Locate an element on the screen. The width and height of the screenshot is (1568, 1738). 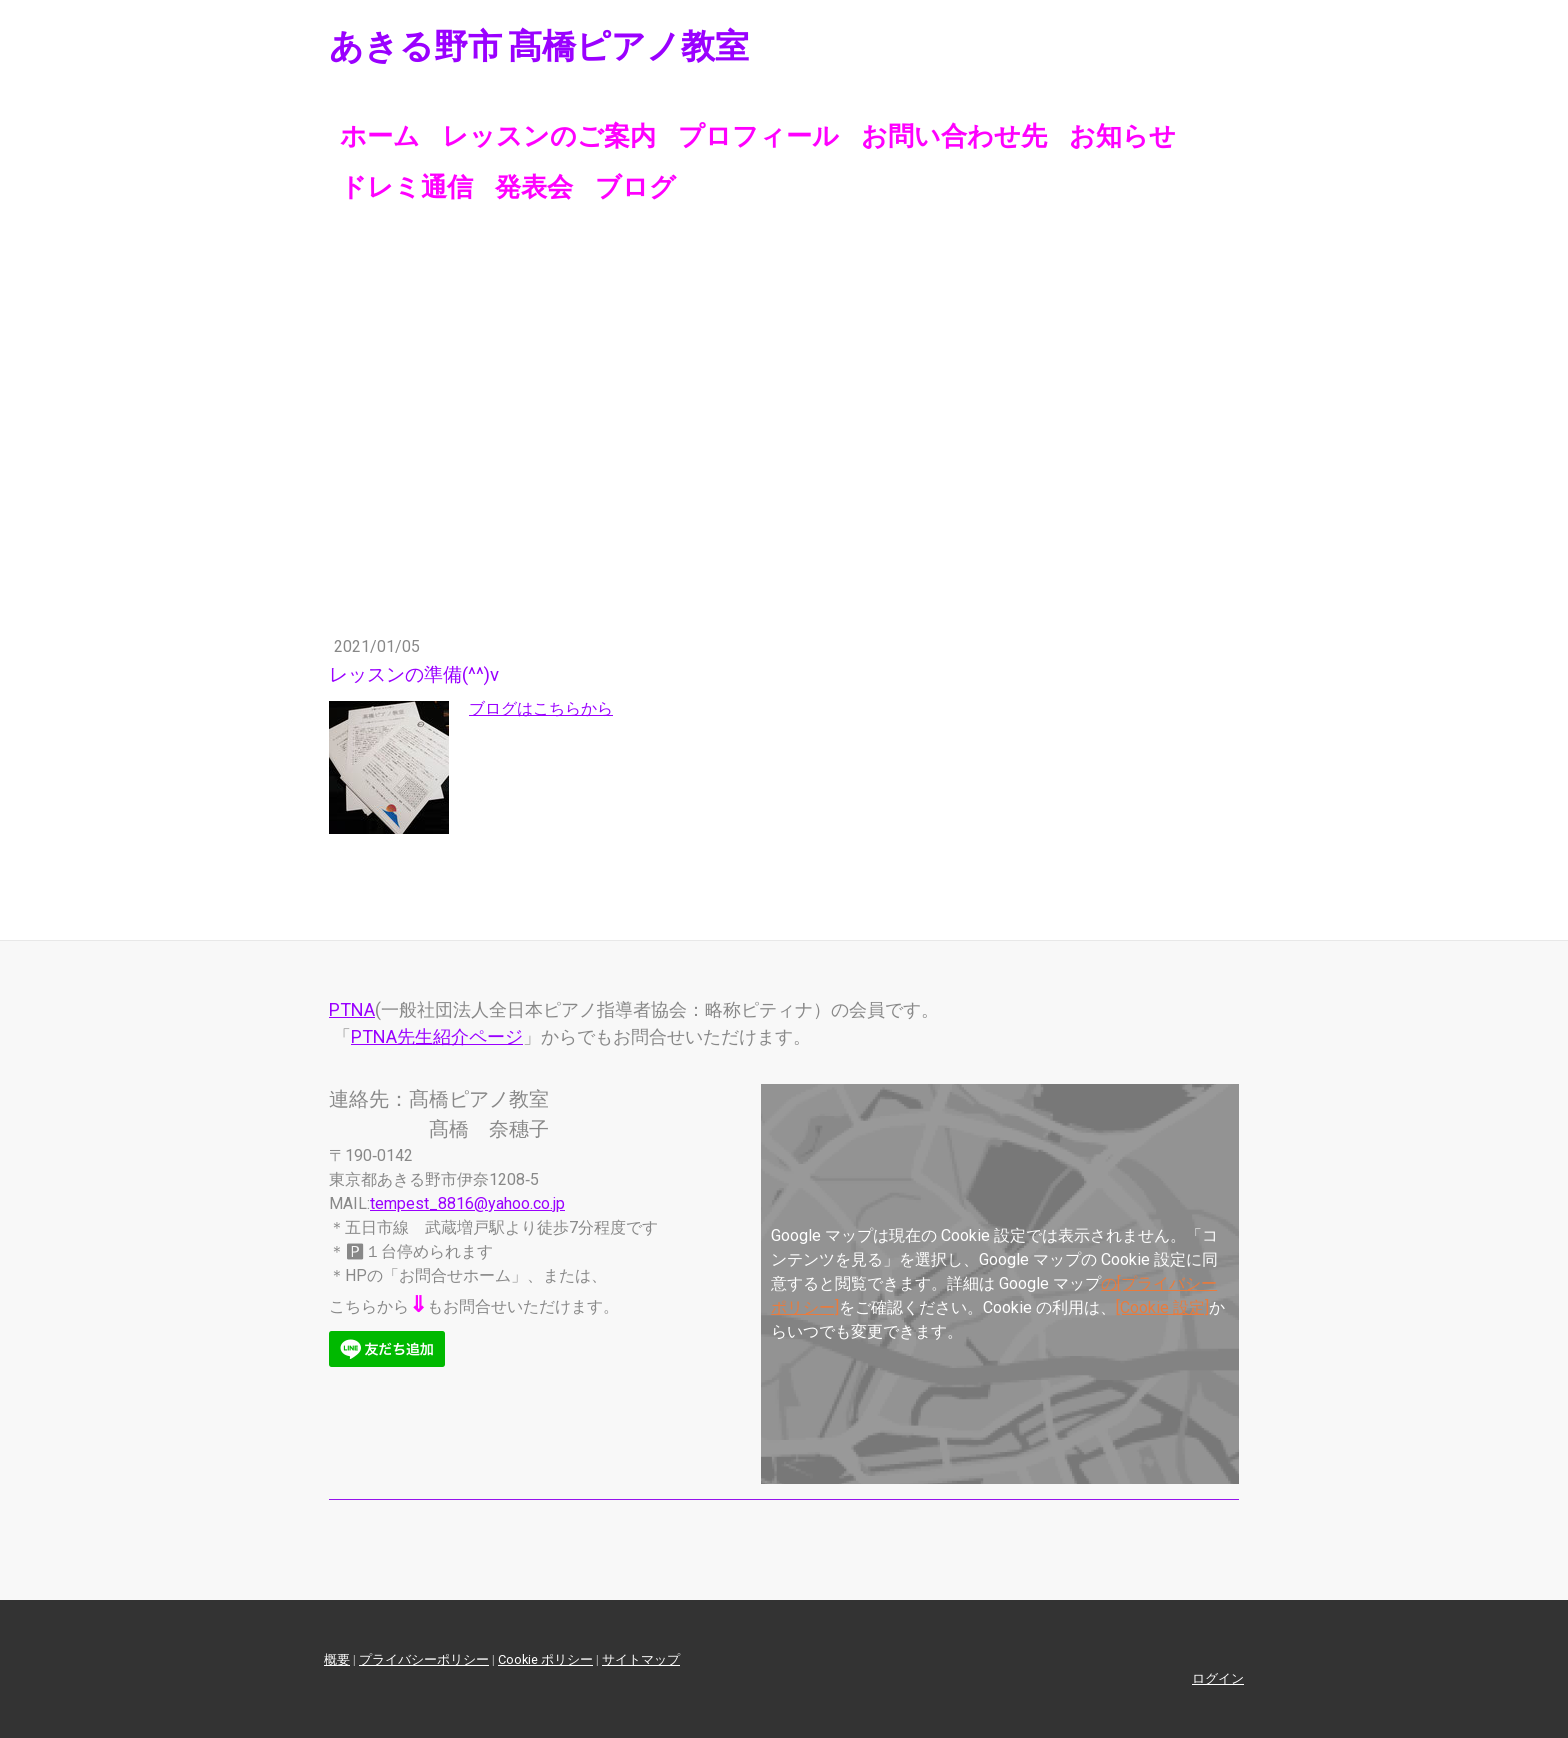
ブログ is located at coordinates (635, 187).